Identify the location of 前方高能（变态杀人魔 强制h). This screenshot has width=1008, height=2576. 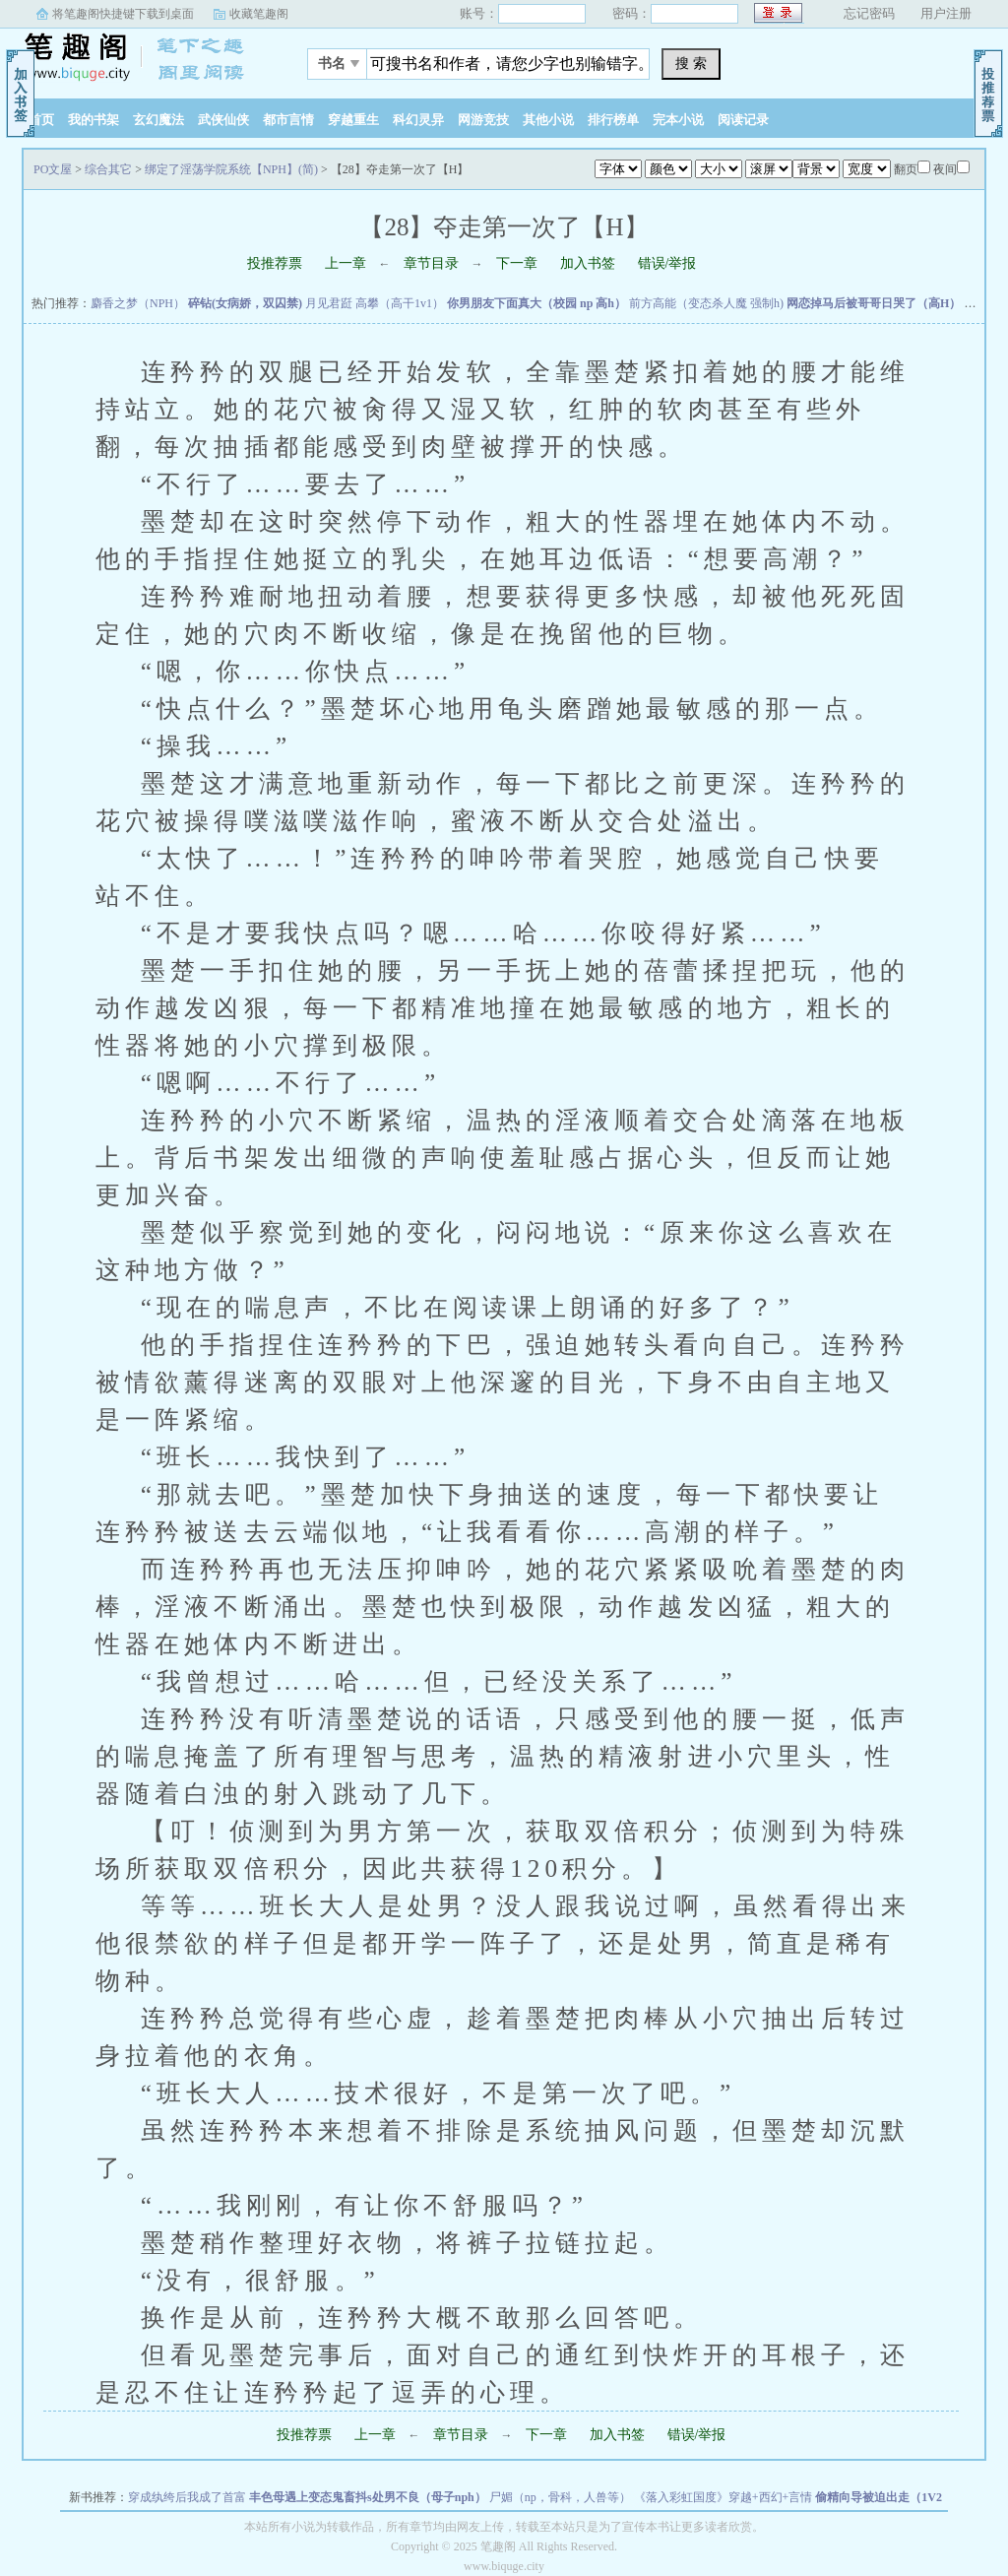
(706, 303).